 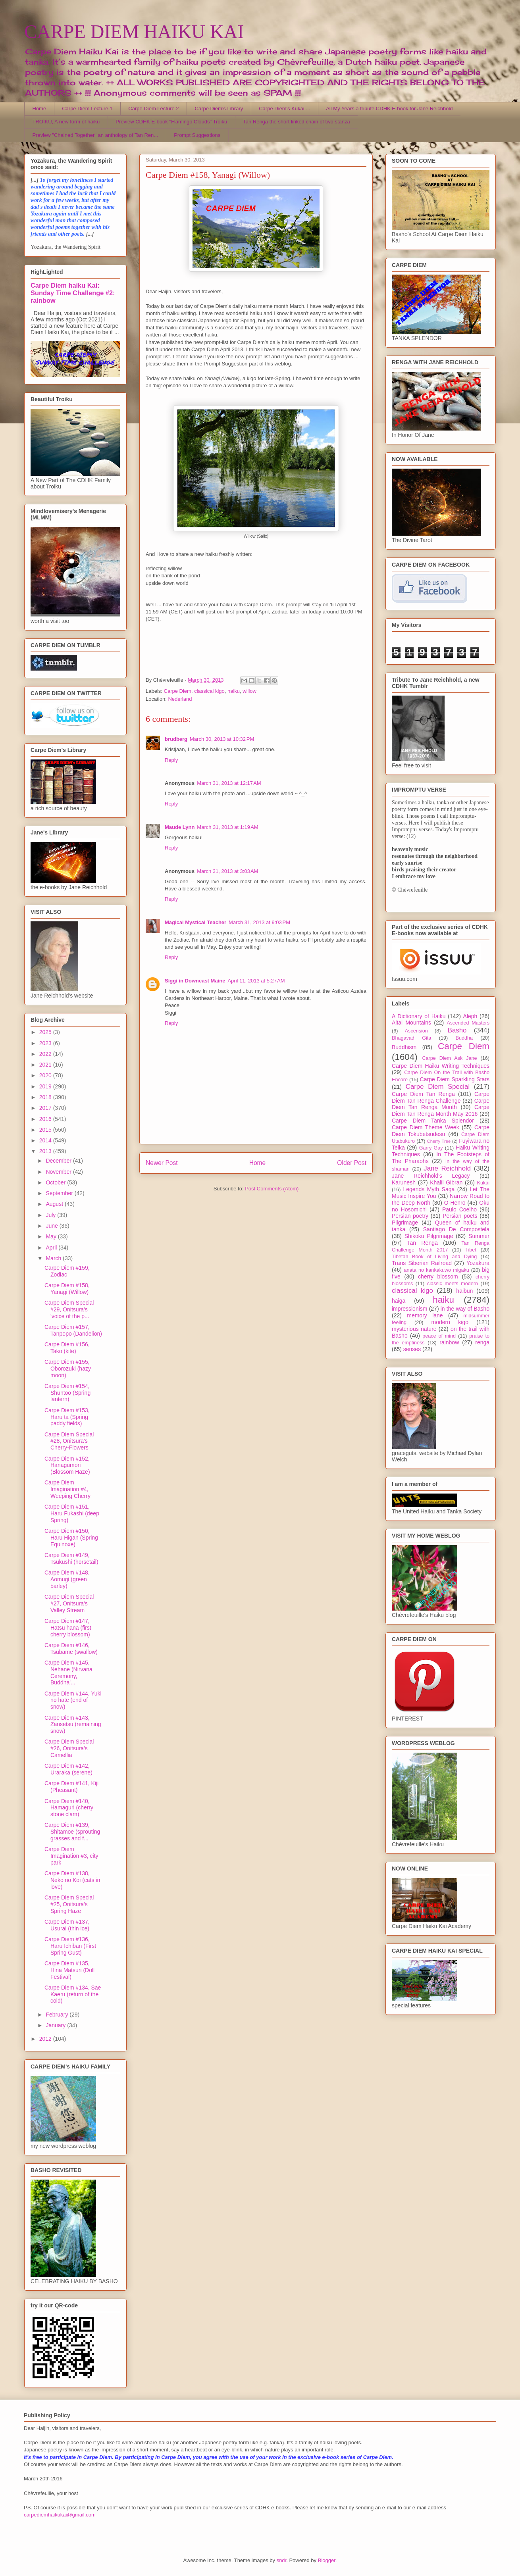 What do you see at coordinates (46, 1119) in the screenshot?
I see `2016` at bounding box center [46, 1119].